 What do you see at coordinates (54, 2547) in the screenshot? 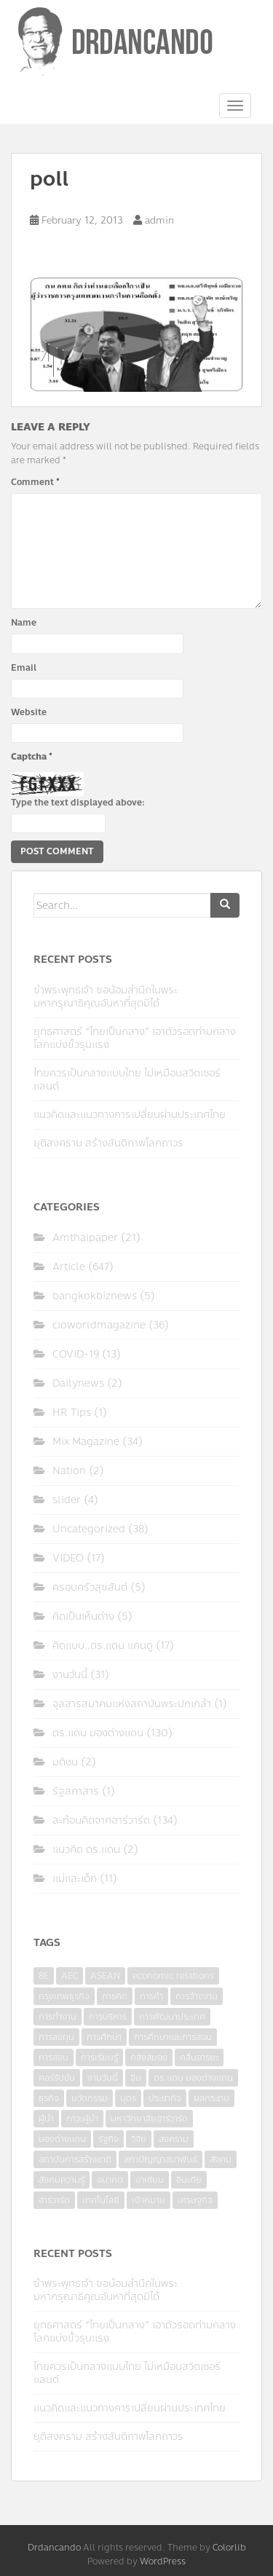
I see `Drdancando` at bounding box center [54, 2547].